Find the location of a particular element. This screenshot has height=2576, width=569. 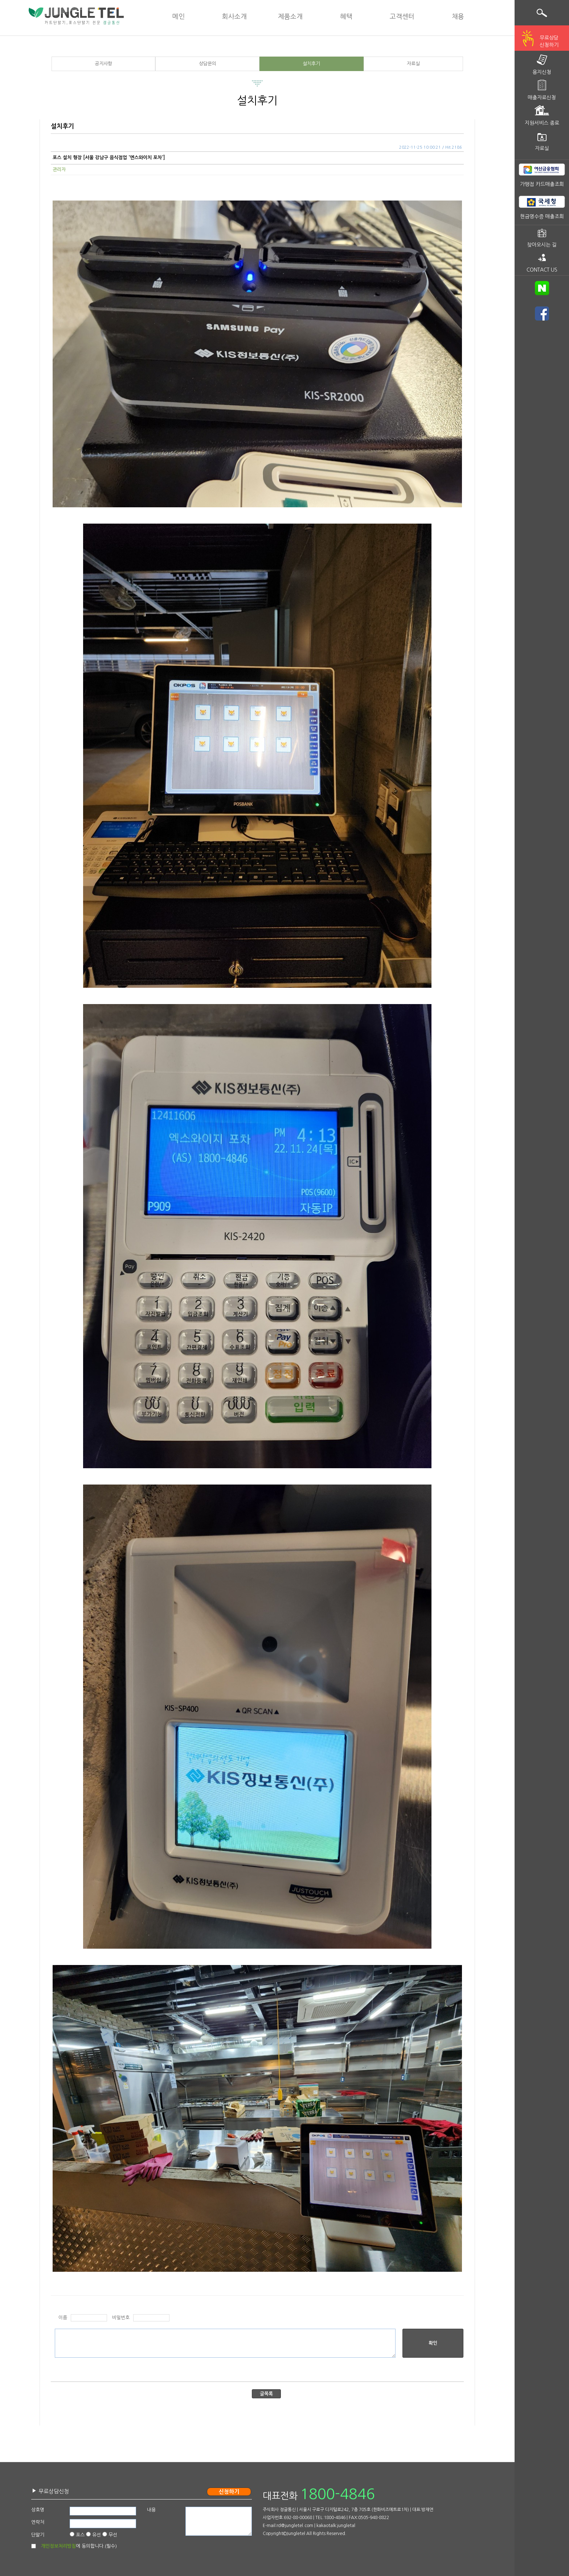

회사소개 is located at coordinates (234, 16).